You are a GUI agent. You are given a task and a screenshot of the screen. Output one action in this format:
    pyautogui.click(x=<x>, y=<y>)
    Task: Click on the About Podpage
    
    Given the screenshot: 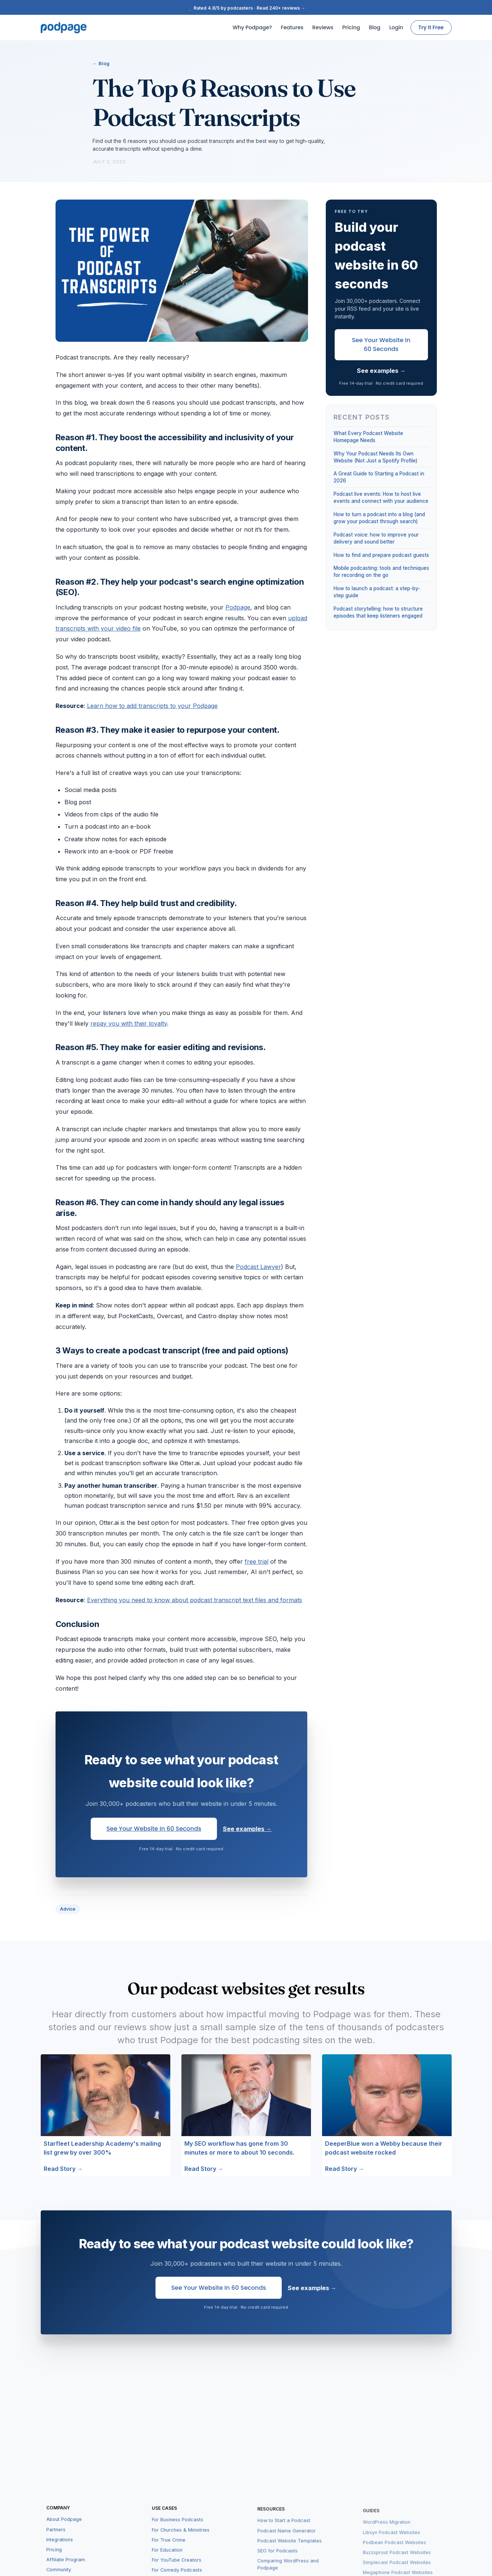 What is the action you would take?
    pyautogui.click(x=64, y=2530)
    